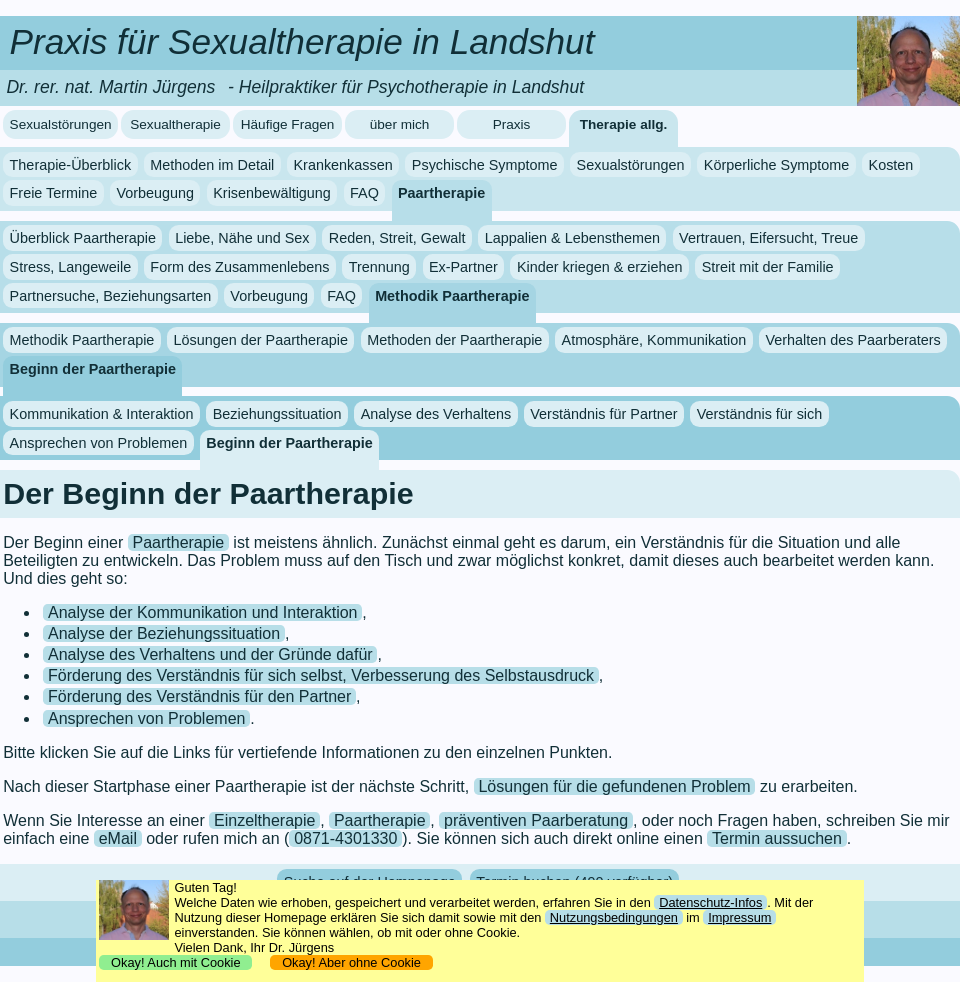  What do you see at coordinates (351, 962) in the screenshot?
I see `Okay! Aber ohne Cookie` at bounding box center [351, 962].